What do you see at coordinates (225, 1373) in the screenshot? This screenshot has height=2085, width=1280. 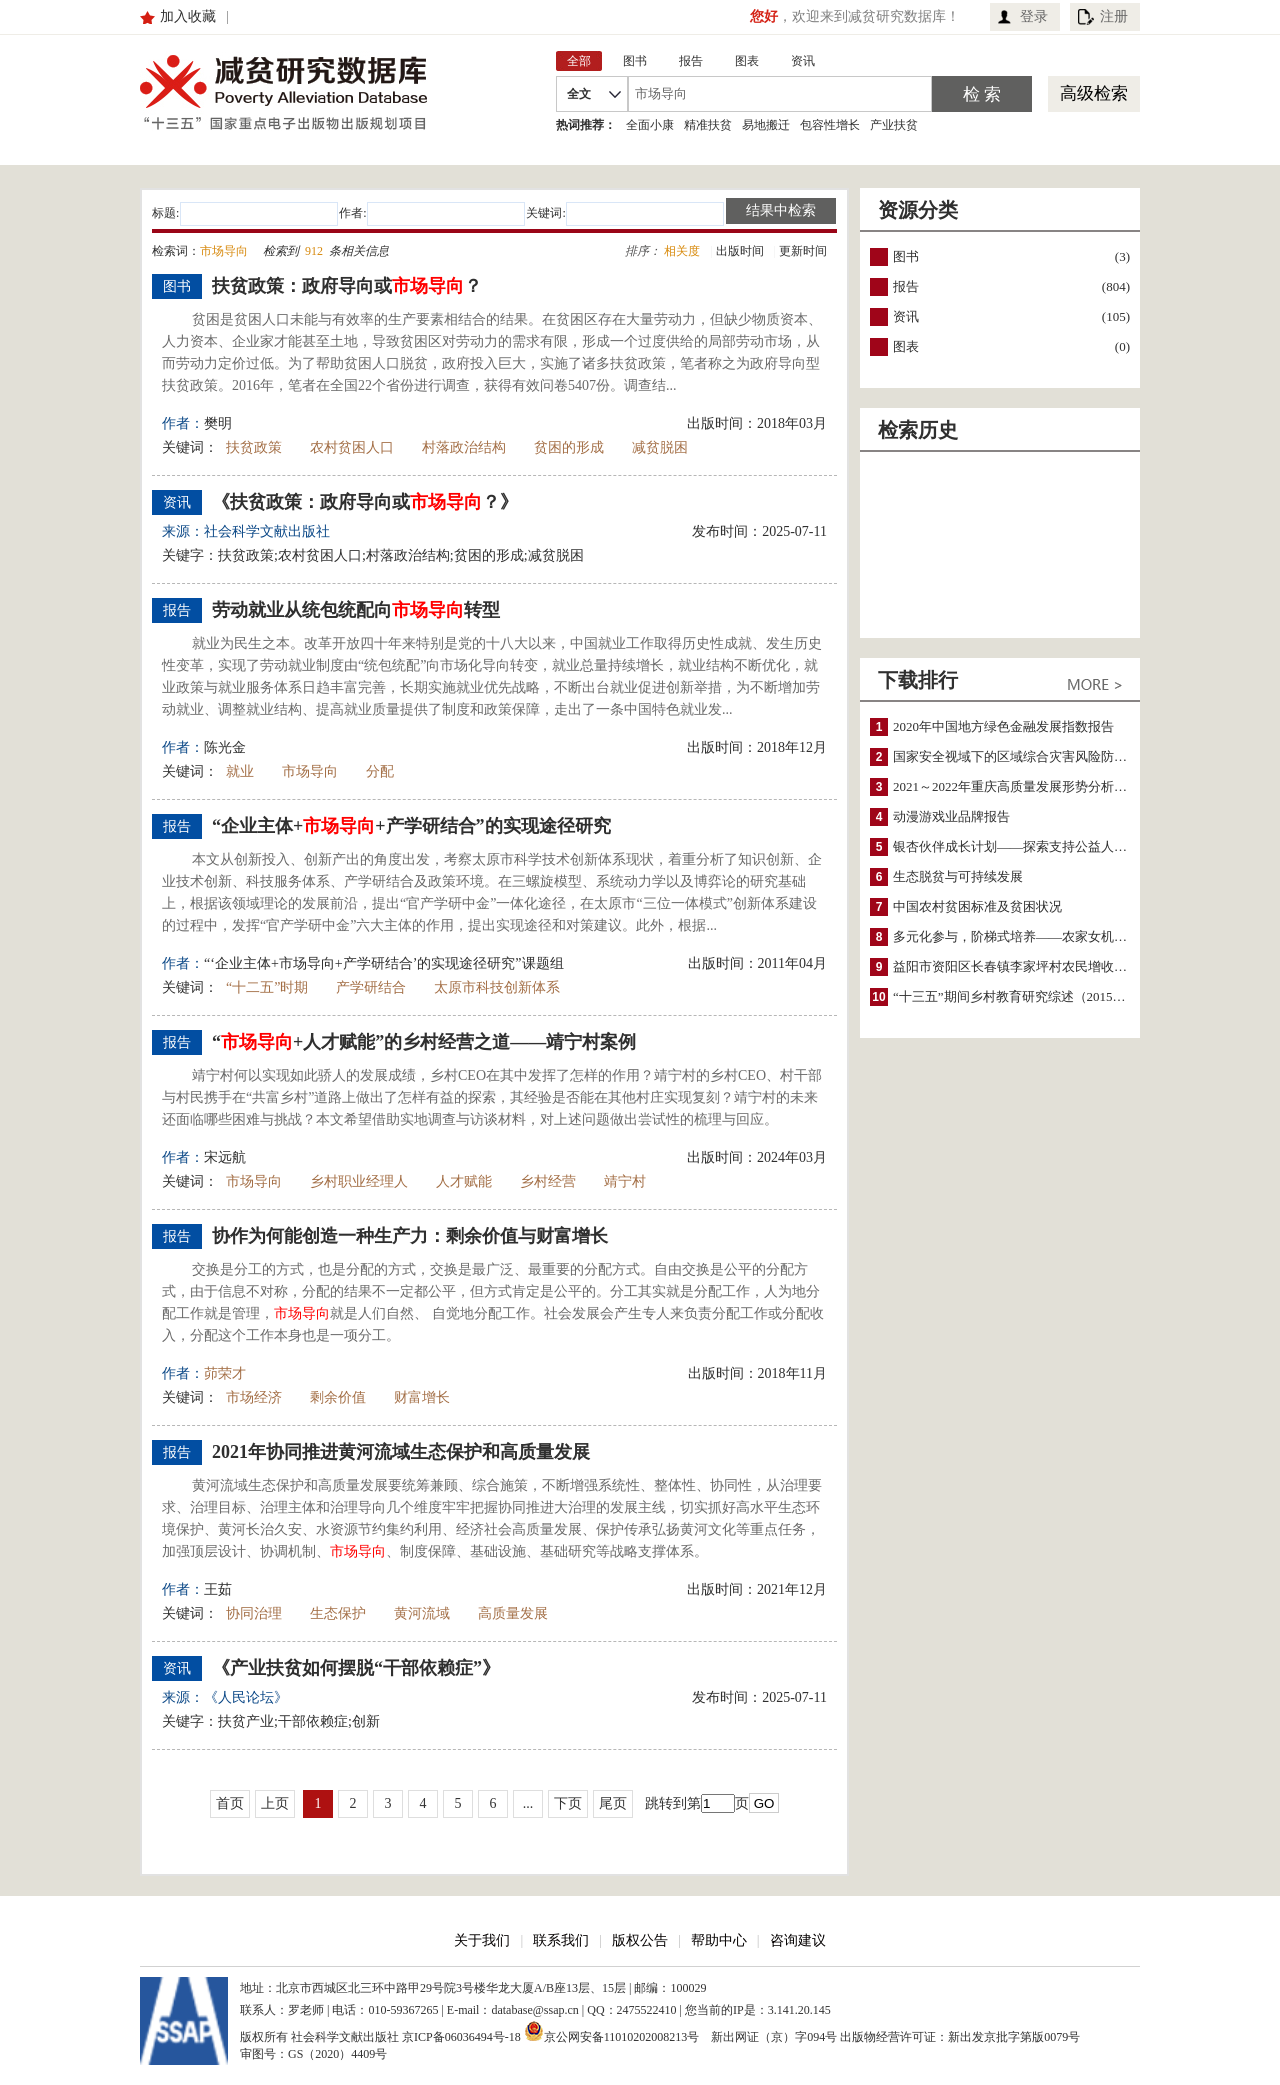 I see `茆荣才` at bounding box center [225, 1373].